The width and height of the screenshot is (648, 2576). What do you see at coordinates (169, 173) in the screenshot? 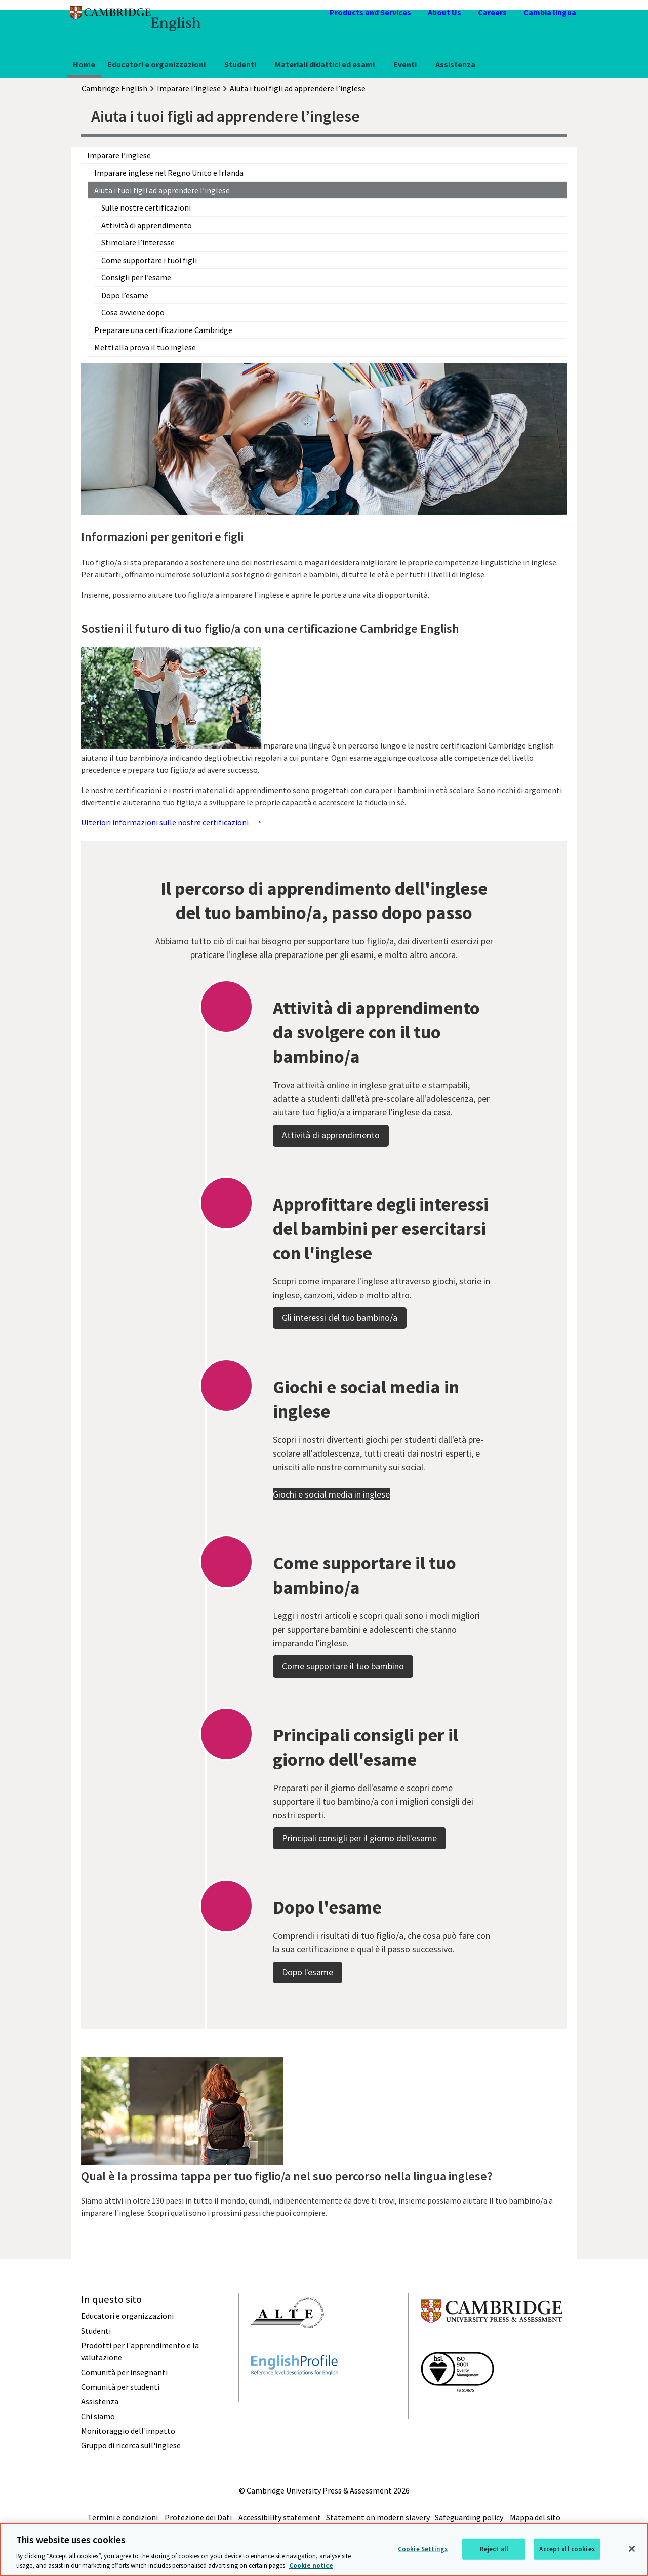
I see `Imparare inglese nel Regno Unito e Irlanda` at bounding box center [169, 173].